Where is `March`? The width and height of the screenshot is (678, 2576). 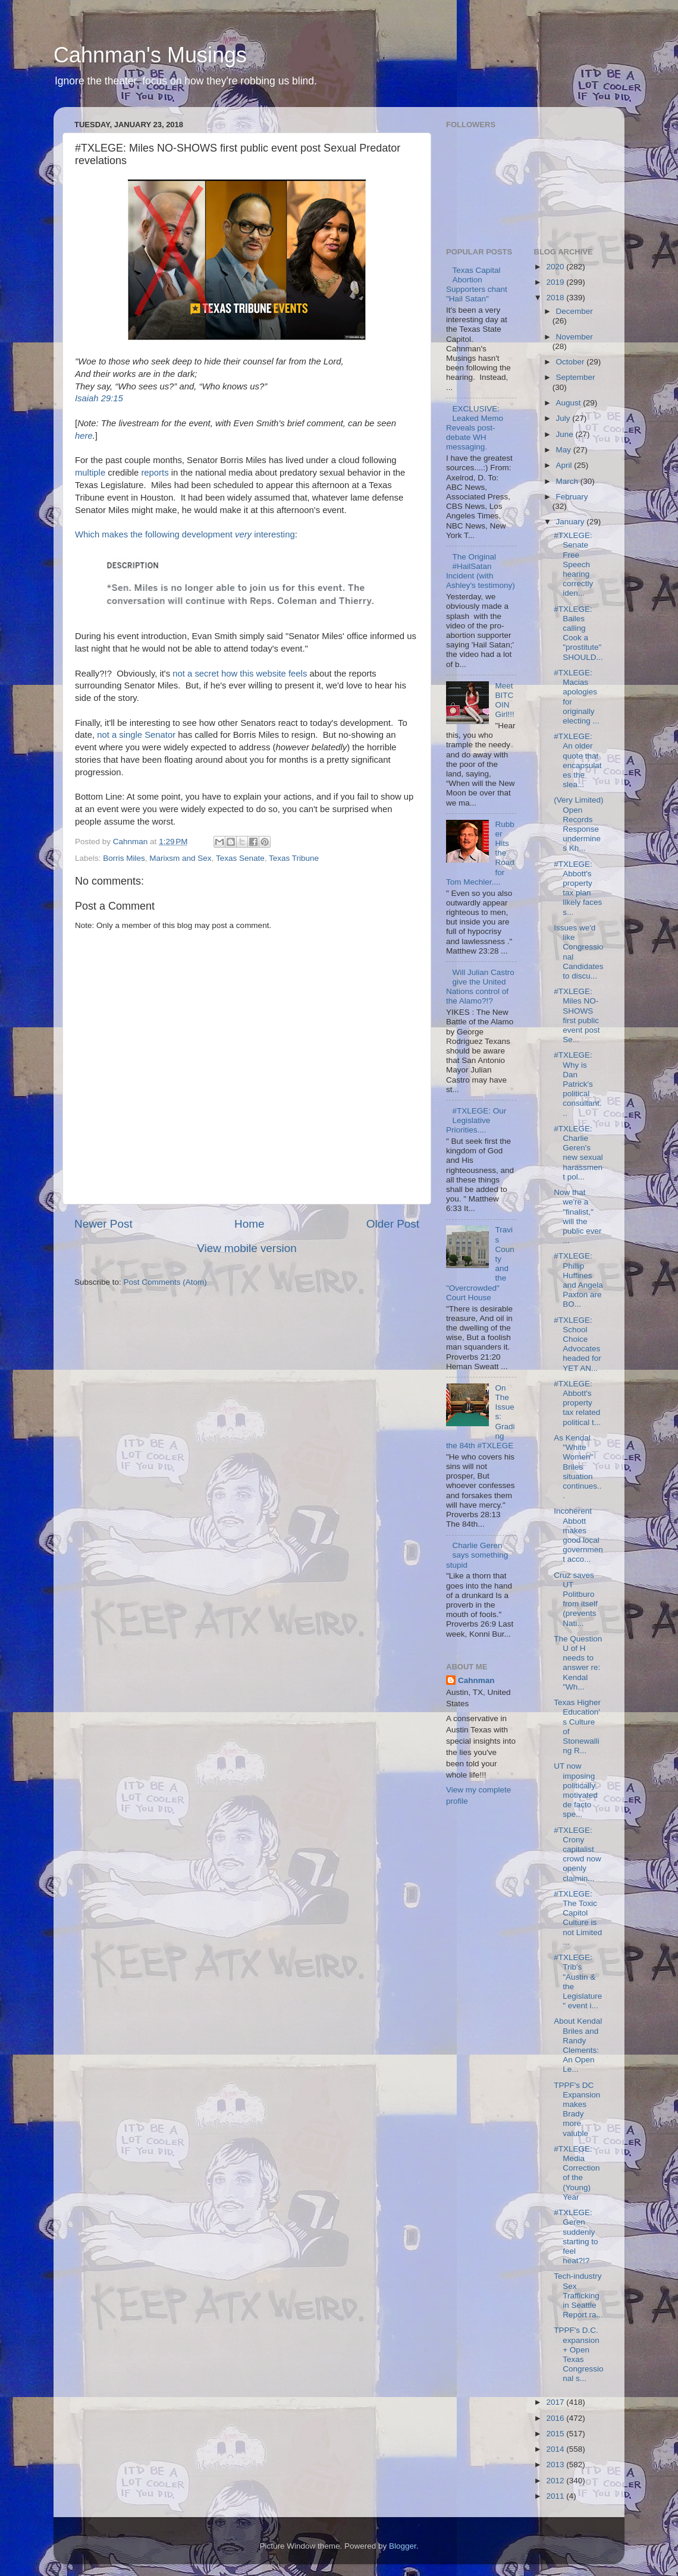
March is located at coordinates (568, 481).